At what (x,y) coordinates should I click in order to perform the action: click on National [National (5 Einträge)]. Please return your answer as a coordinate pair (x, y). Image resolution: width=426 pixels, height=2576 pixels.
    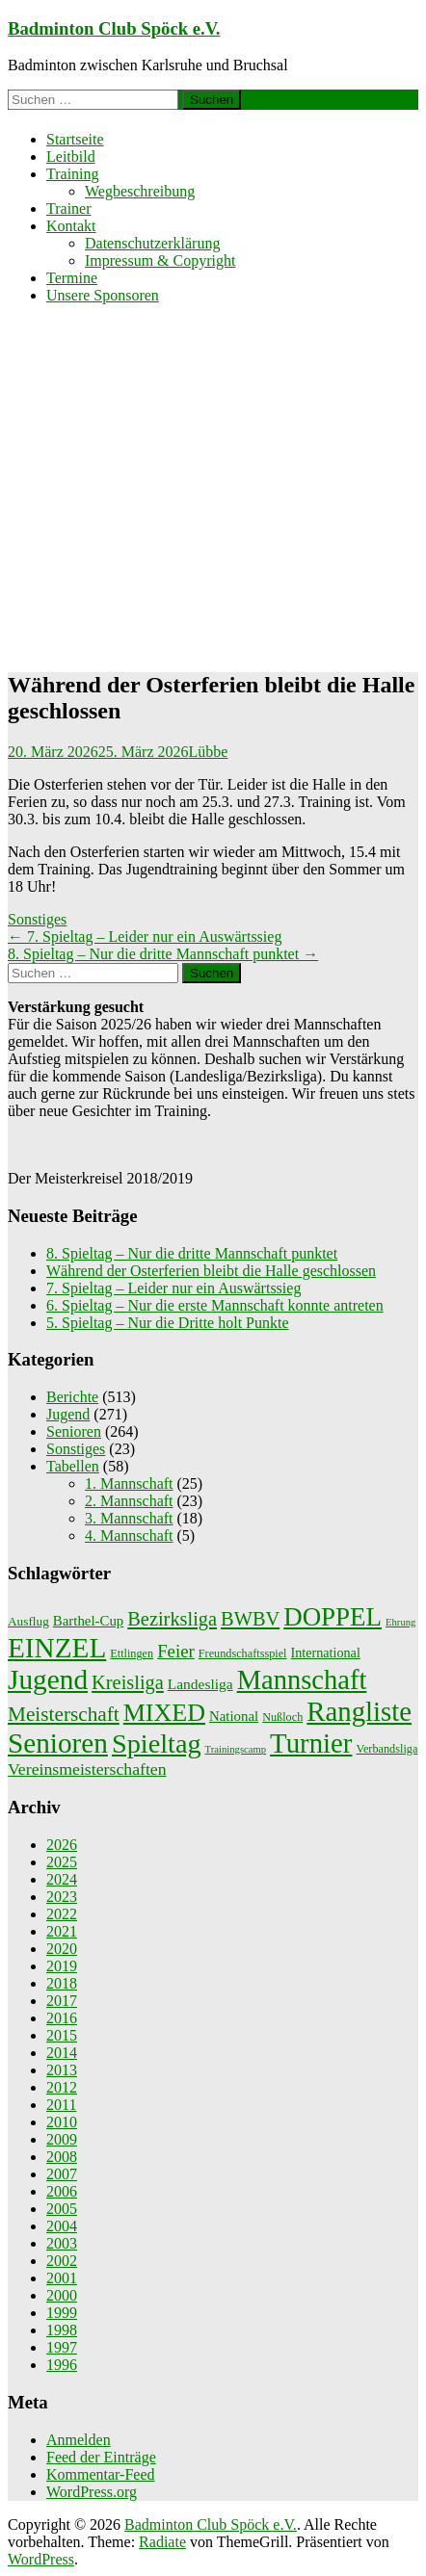
    Looking at the image, I should click on (233, 1716).